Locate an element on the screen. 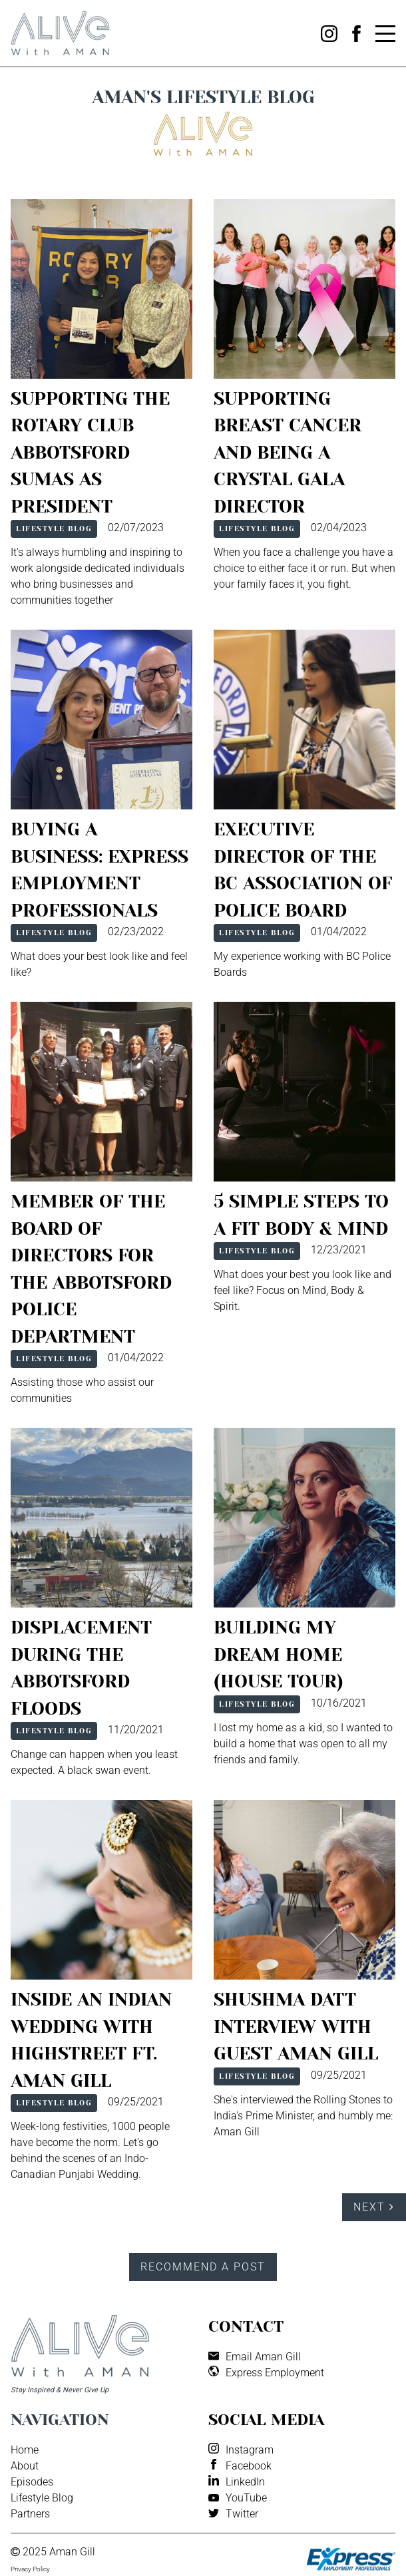  Facebook is located at coordinates (249, 2466).